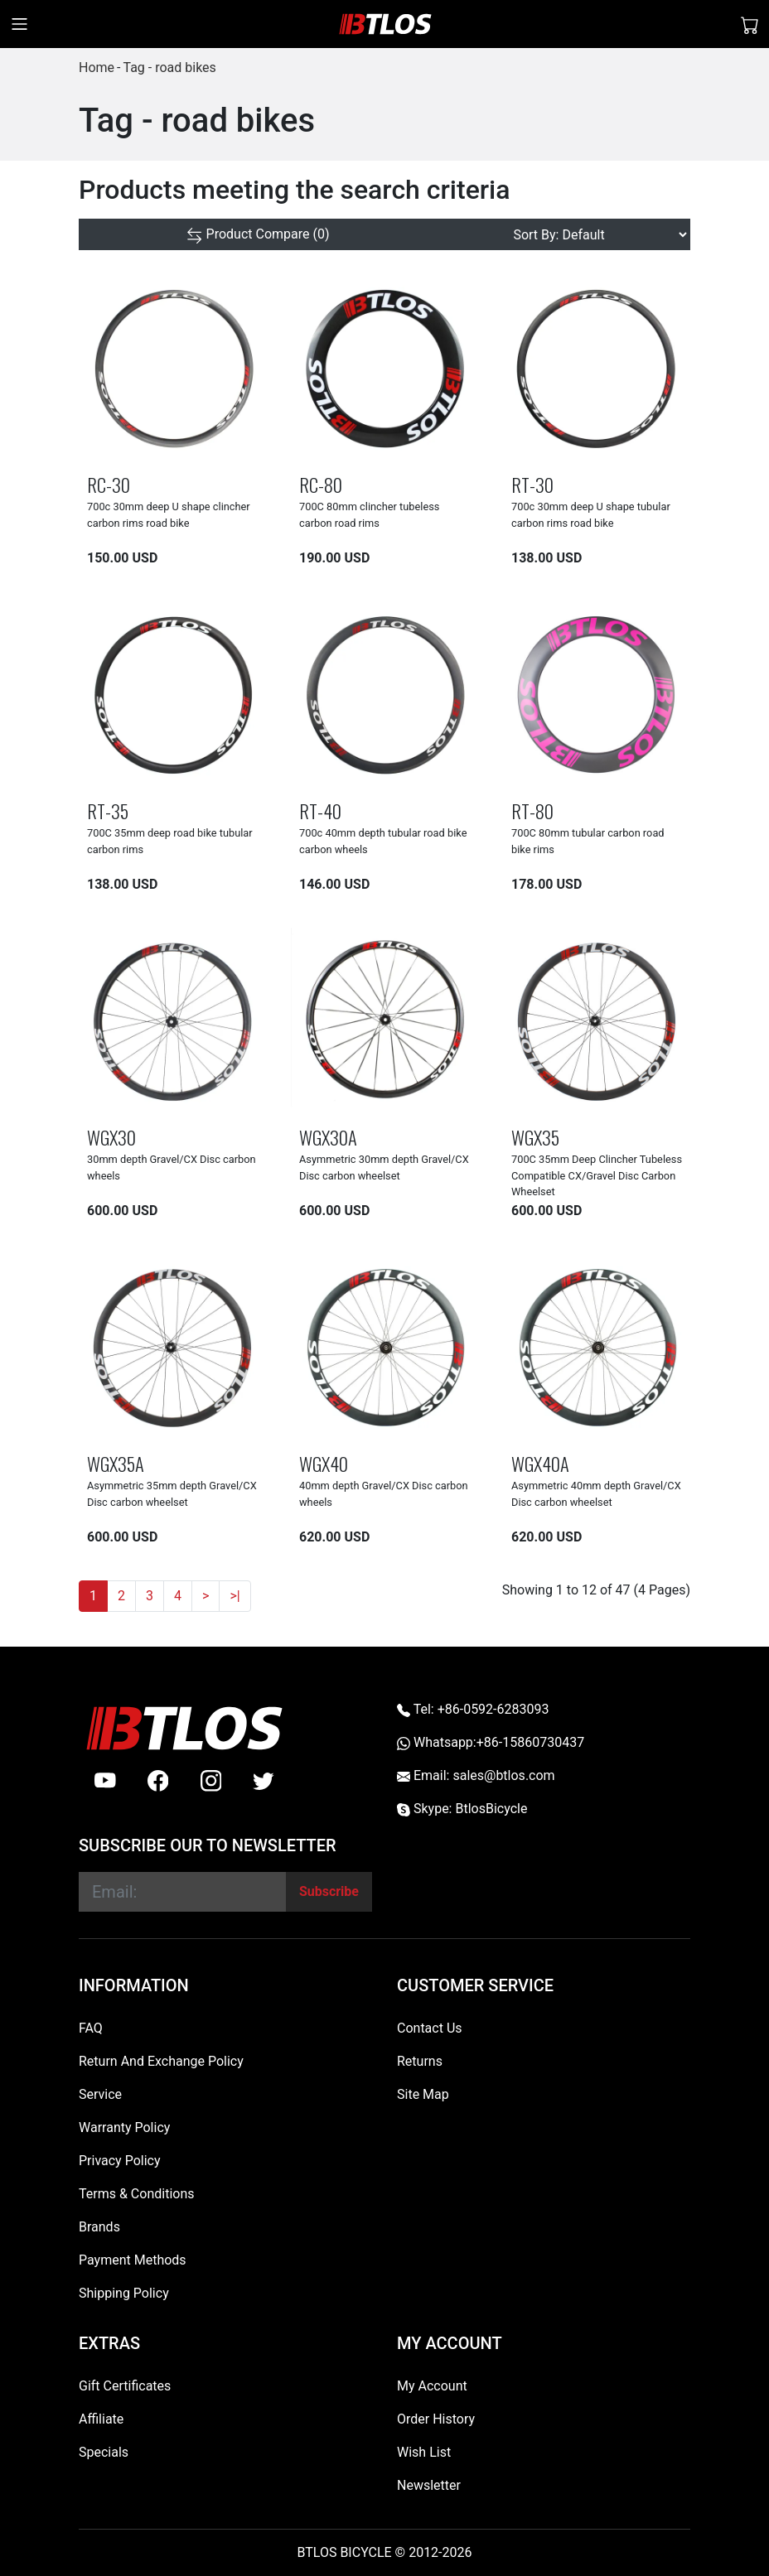 Image resolution: width=769 pixels, height=2576 pixels. What do you see at coordinates (750, 24) in the screenshot?
I see `[Shopping Cart]` at bounding box center [750, 24].